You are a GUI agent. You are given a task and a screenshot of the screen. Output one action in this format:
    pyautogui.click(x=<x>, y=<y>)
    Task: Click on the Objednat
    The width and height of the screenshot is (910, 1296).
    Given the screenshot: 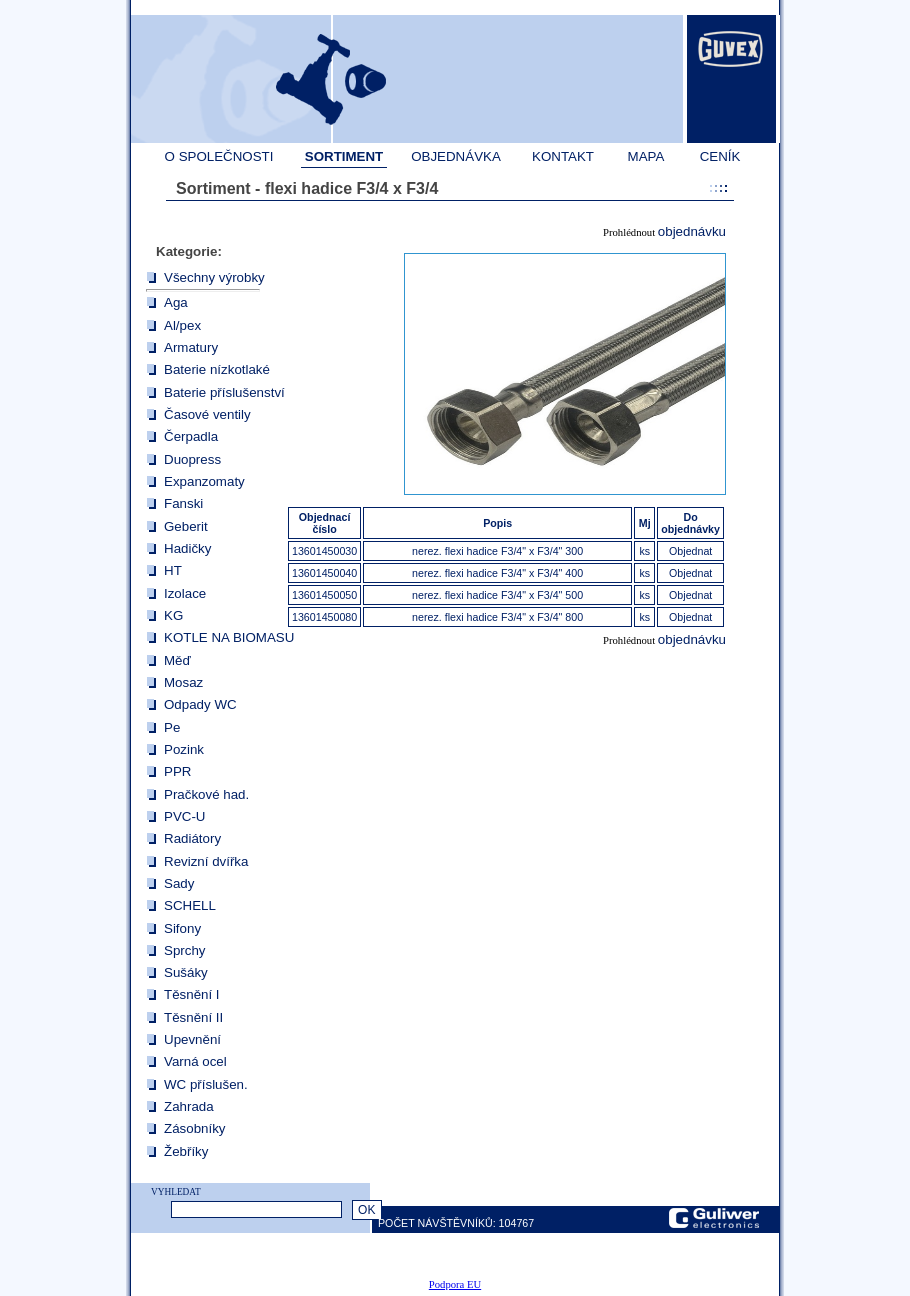 What is the action you would take?
    pyautogui.click(x=690, y=551)
    